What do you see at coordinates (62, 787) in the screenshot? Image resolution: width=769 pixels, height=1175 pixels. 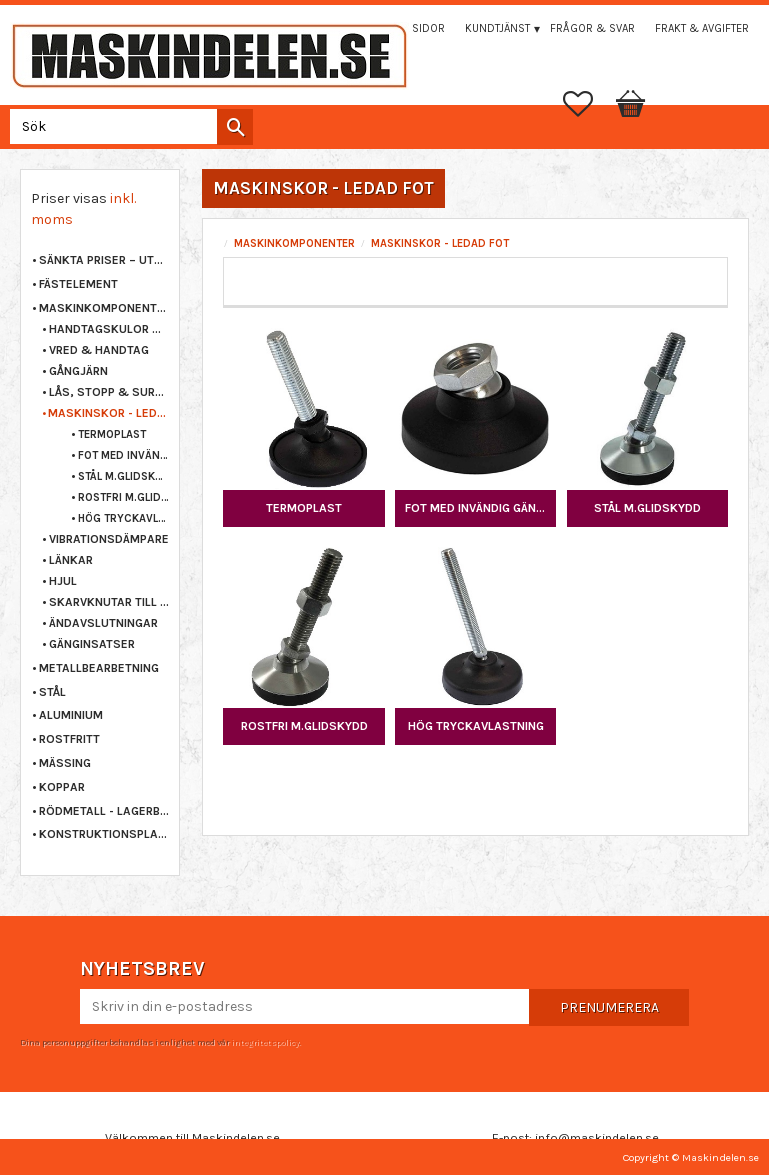 I see `KOPPAR [menuitem]` at bounding box center [62, 787].